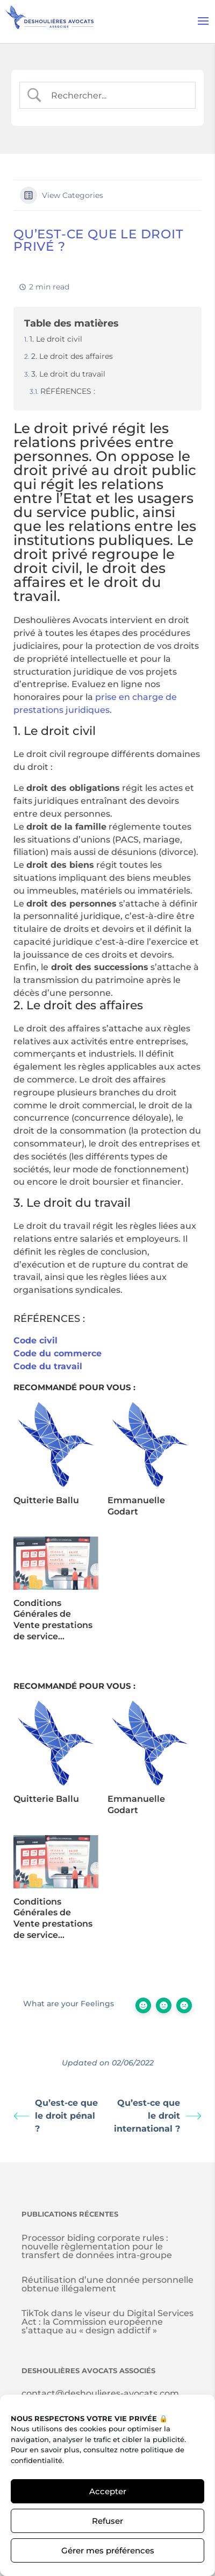  What do you see at coordinates (100, 2393) in the screenshot?
I see `contact@deshoulieres-avocats.com` at bounding box center [100, 2393].